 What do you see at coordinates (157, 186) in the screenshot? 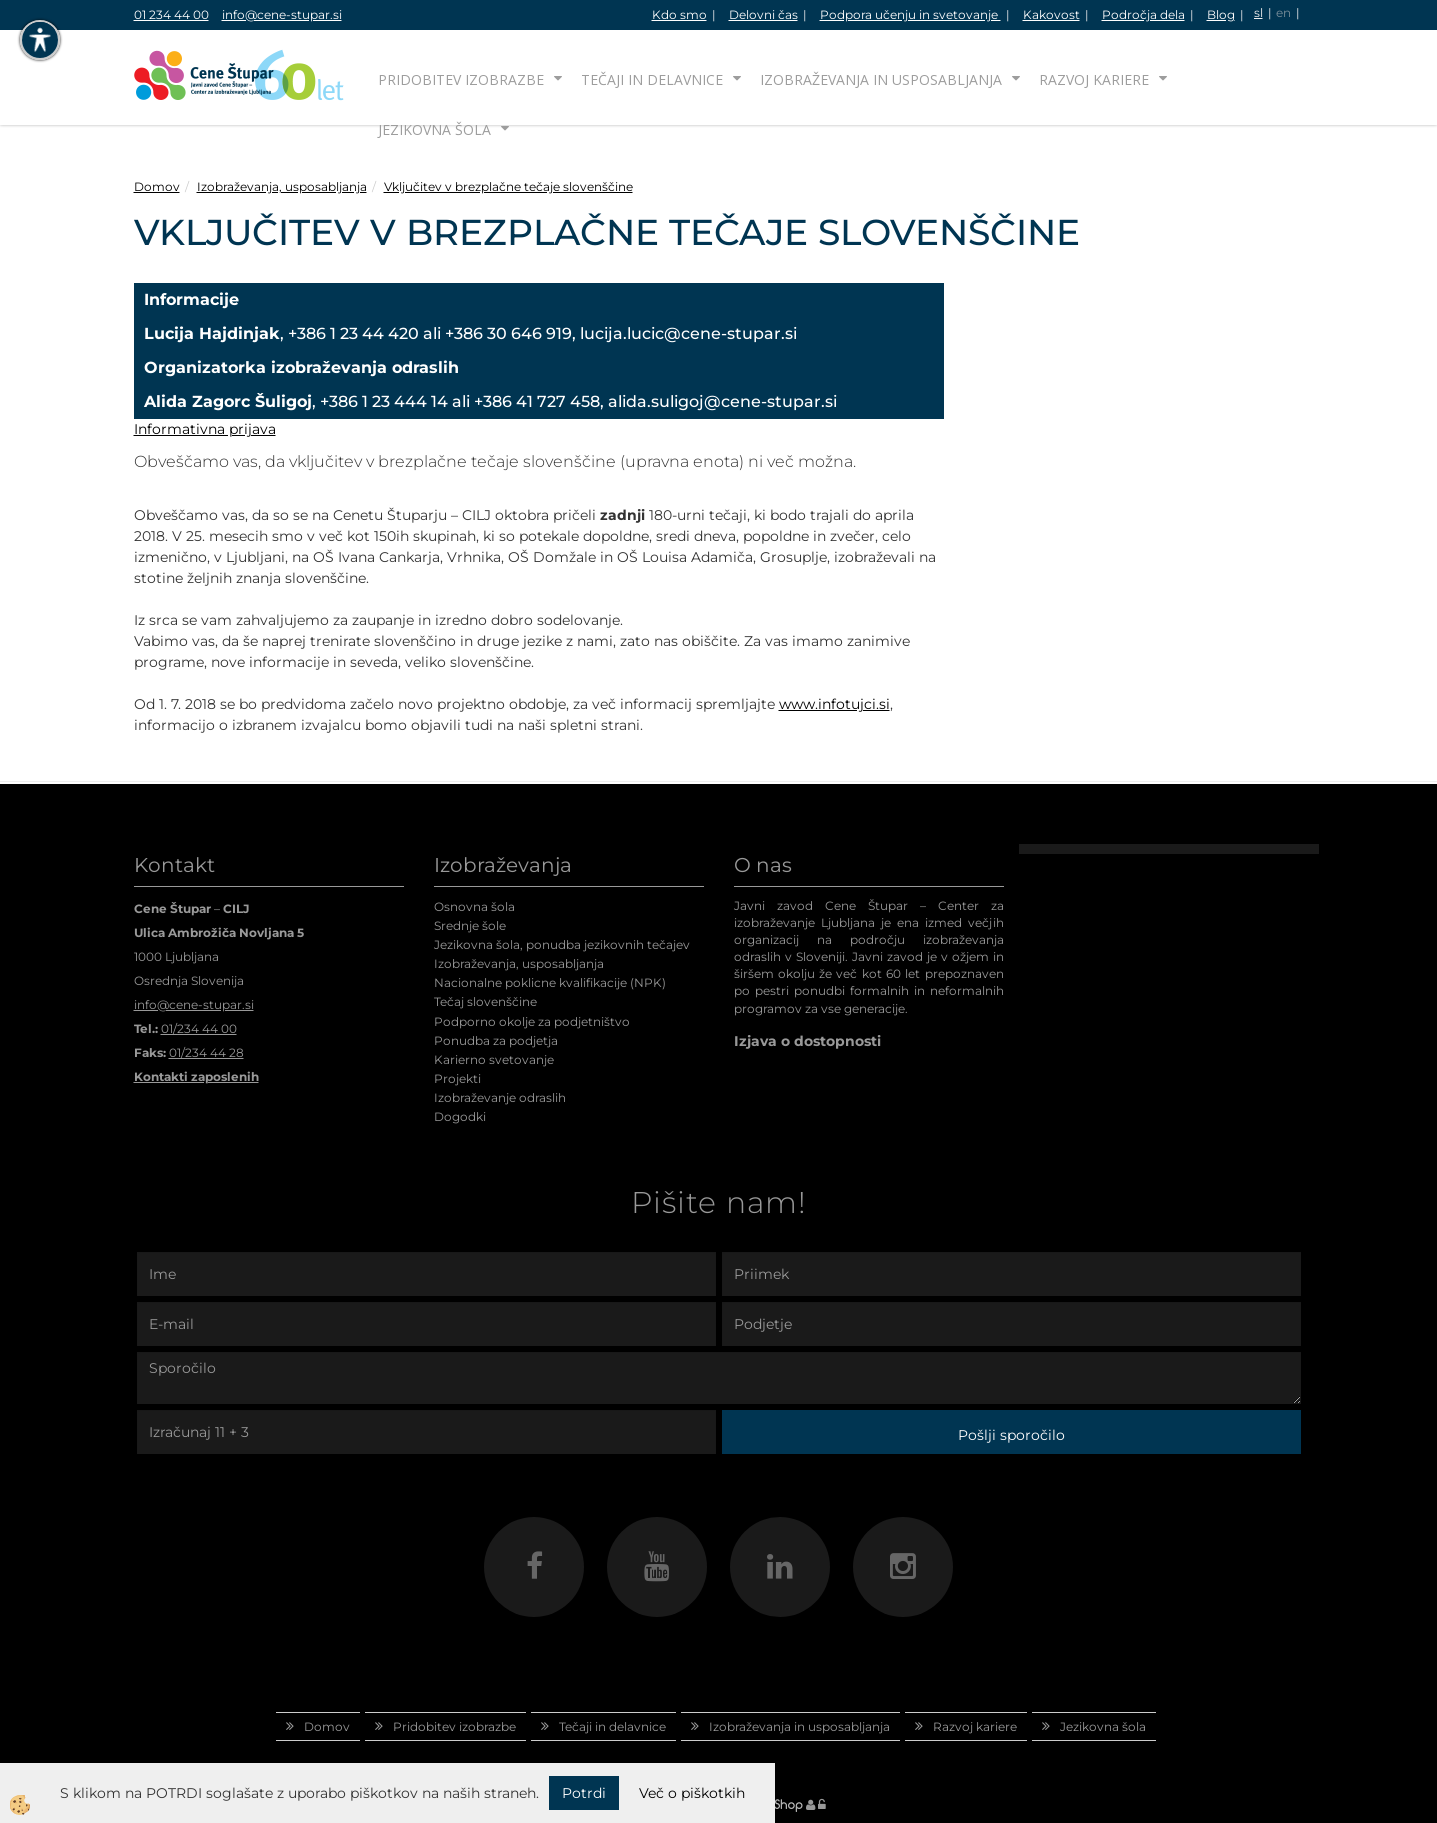
I see `Domov` at bounding box center [157, 186].